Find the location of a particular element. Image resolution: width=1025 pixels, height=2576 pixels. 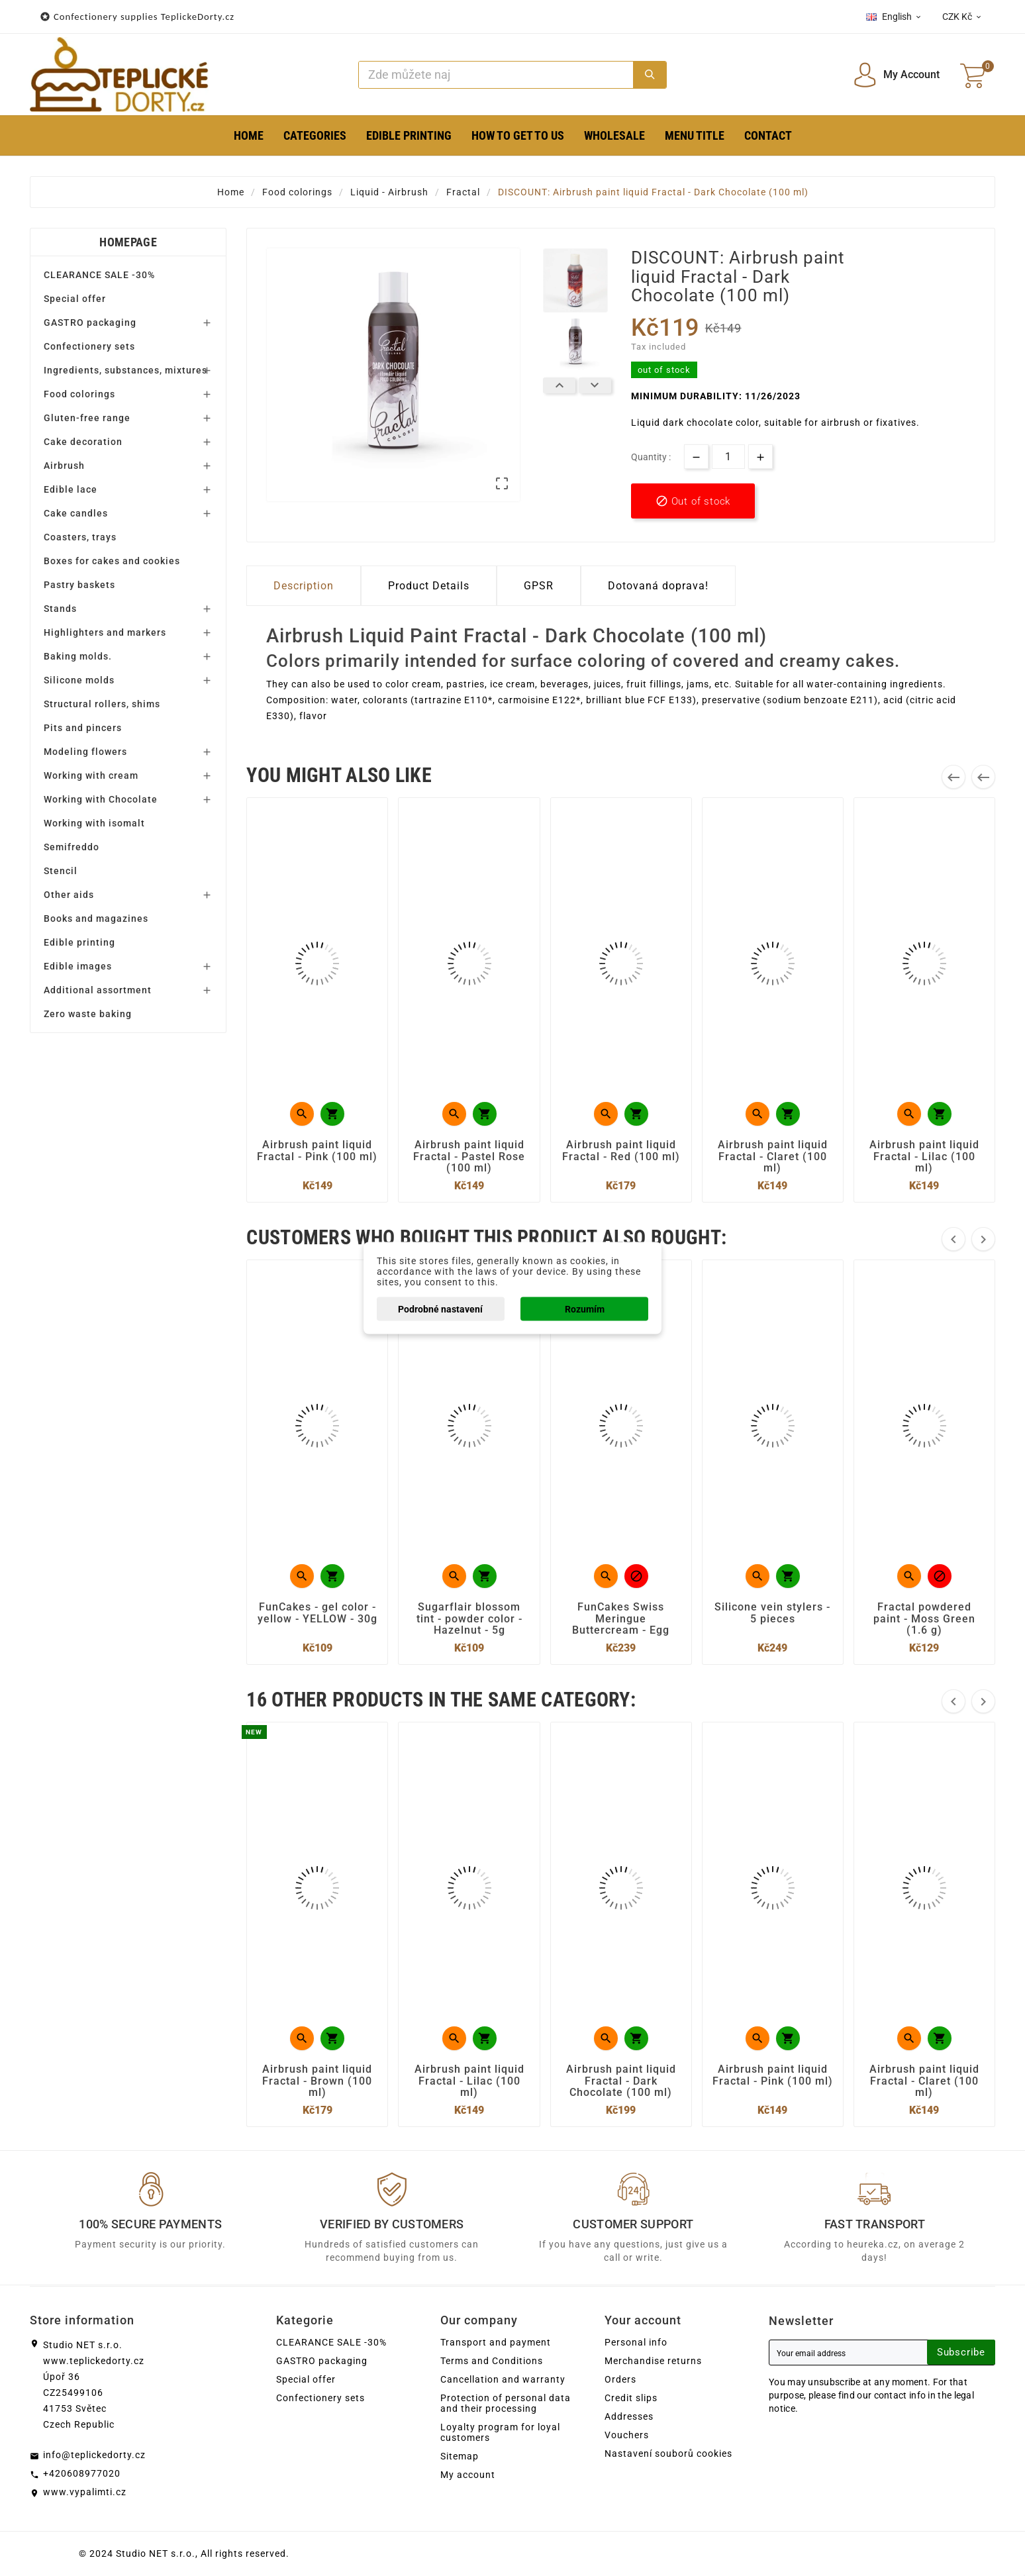

Stands is located at coordinates (60, 608).